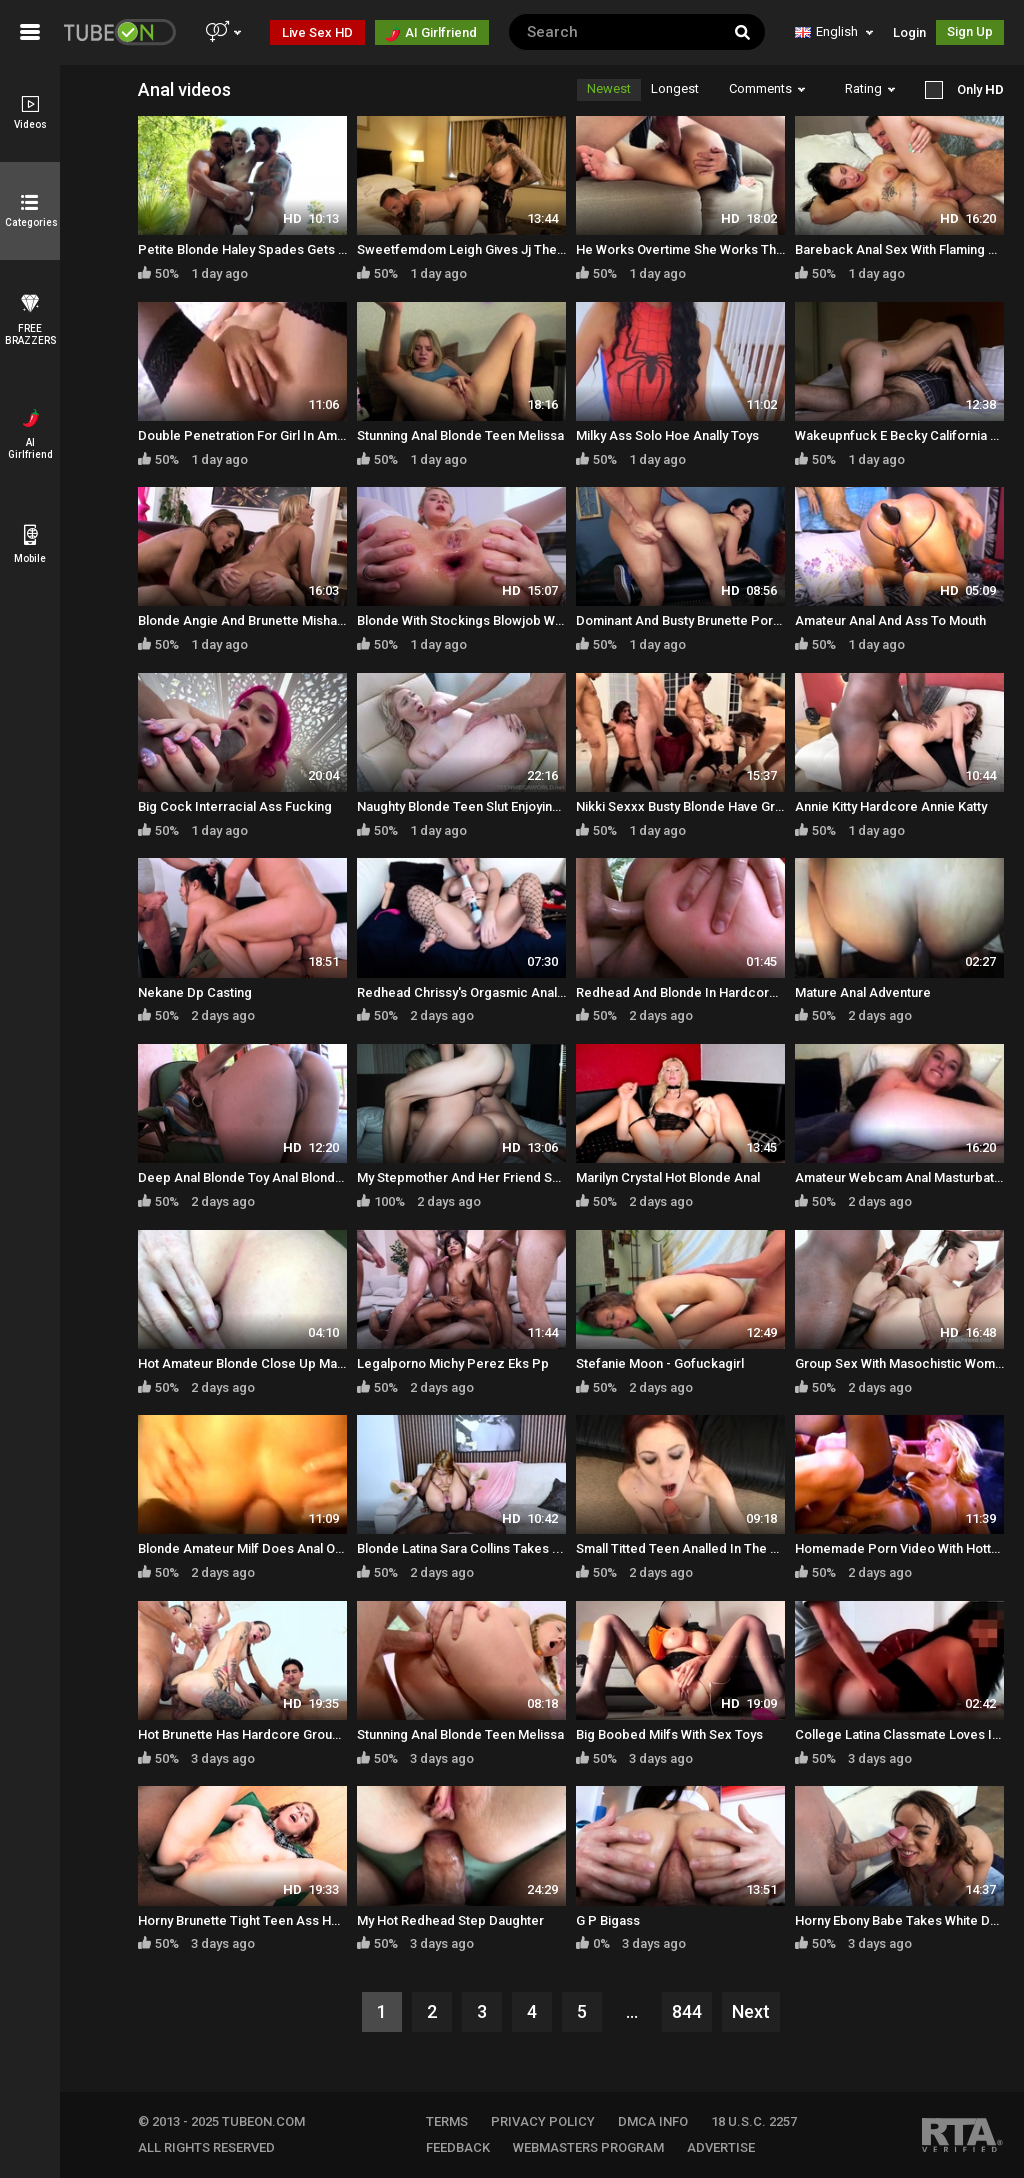  Describe the element at coordinates (588, 2147) in the screenshot. I see `WEBMASTERS PROGRAM` at that location.